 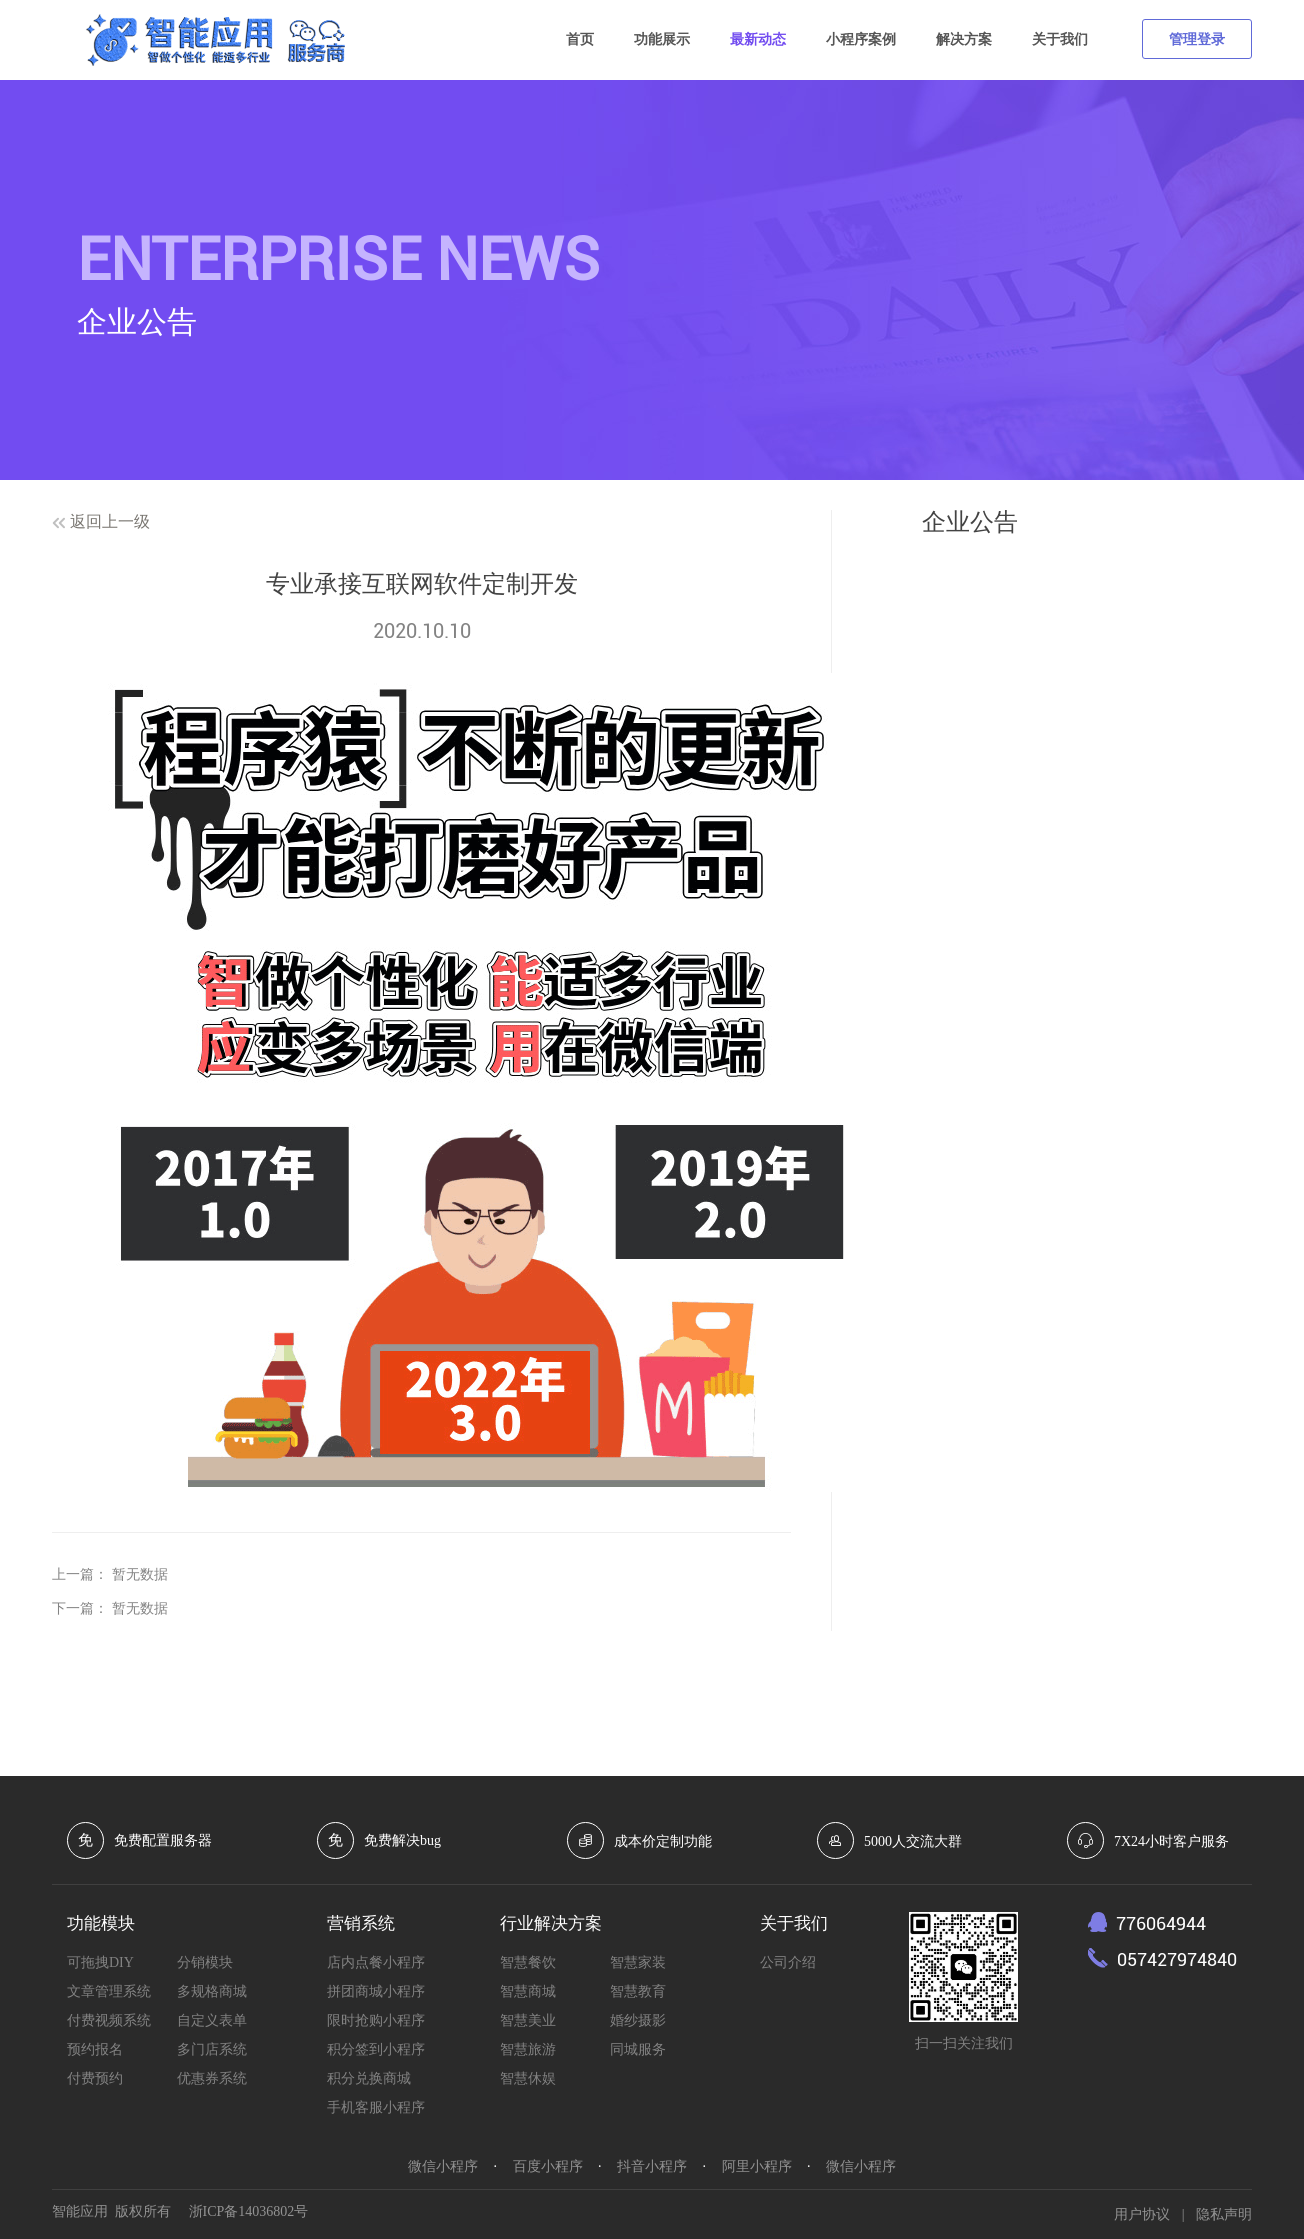 I want to click on 智慧餐饮, so click(x=528, y=1962).